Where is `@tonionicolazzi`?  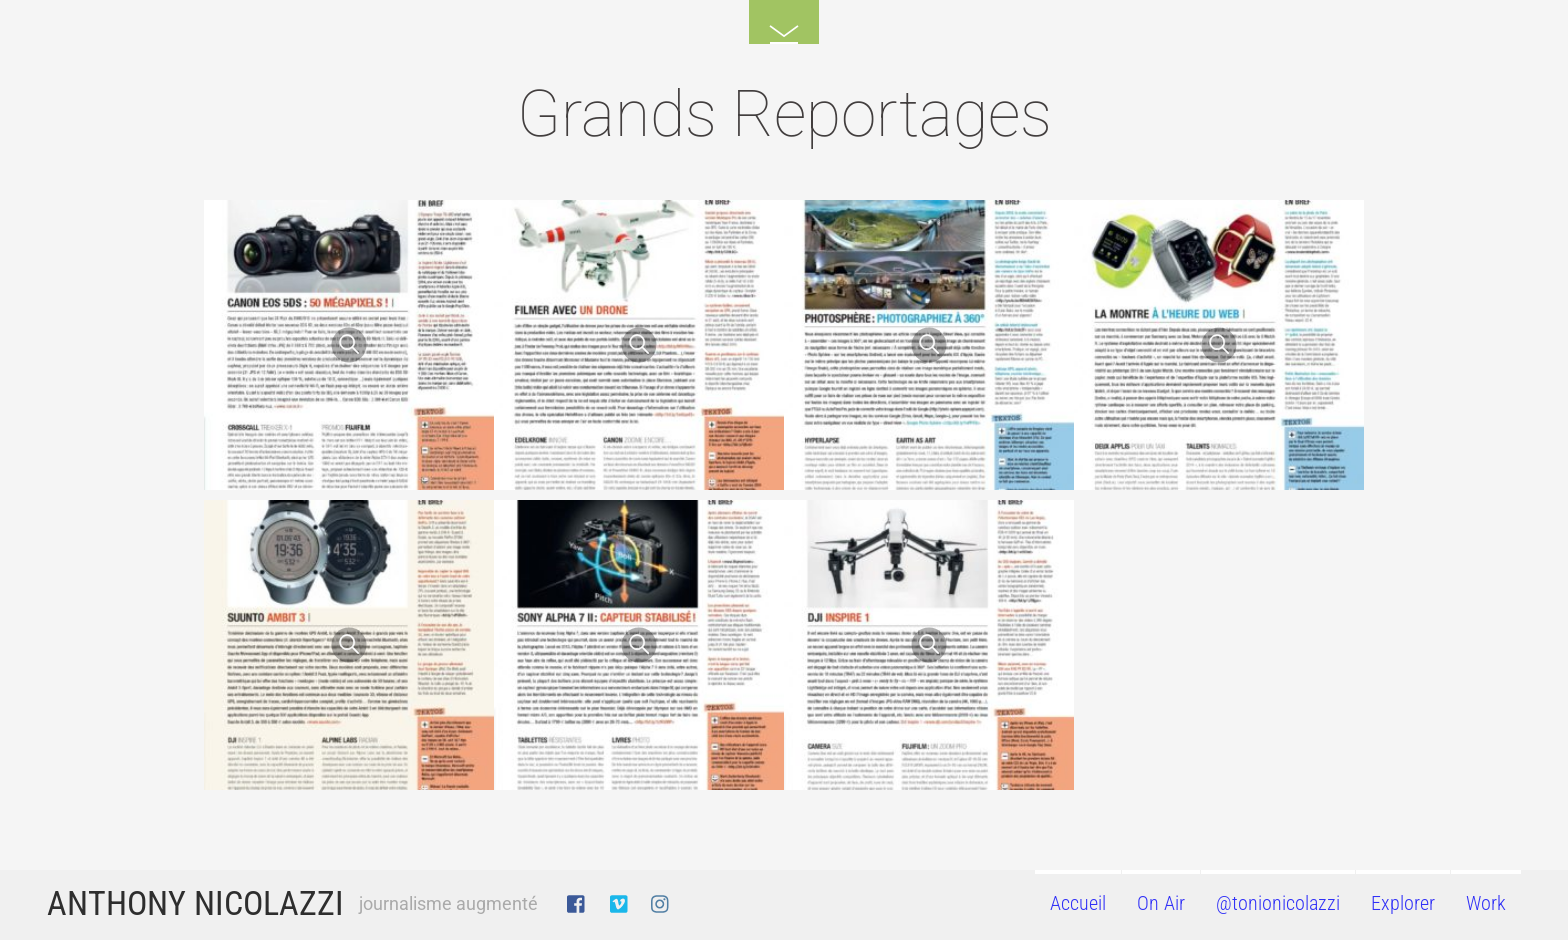 @tonionicolazzi is located at coordinates (1278, 903).